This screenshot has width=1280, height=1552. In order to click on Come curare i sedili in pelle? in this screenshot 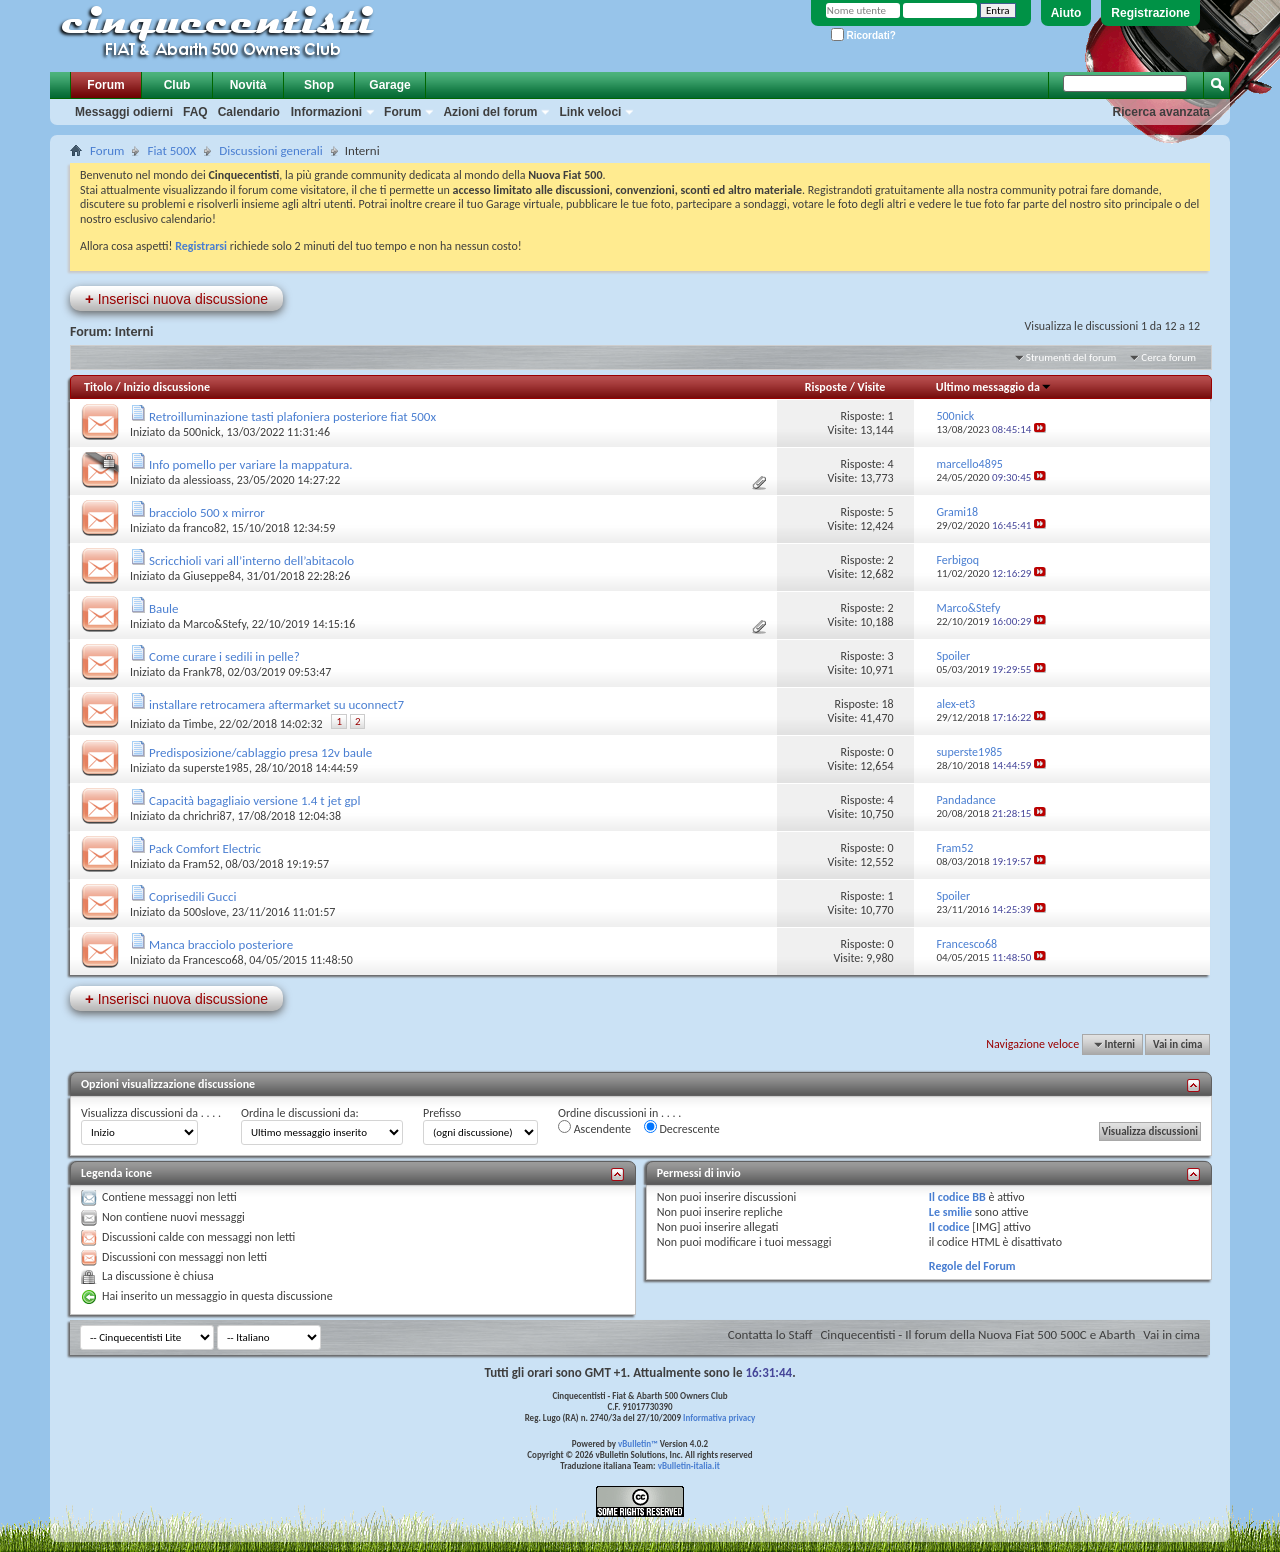, I will do `click(224, 656)`.